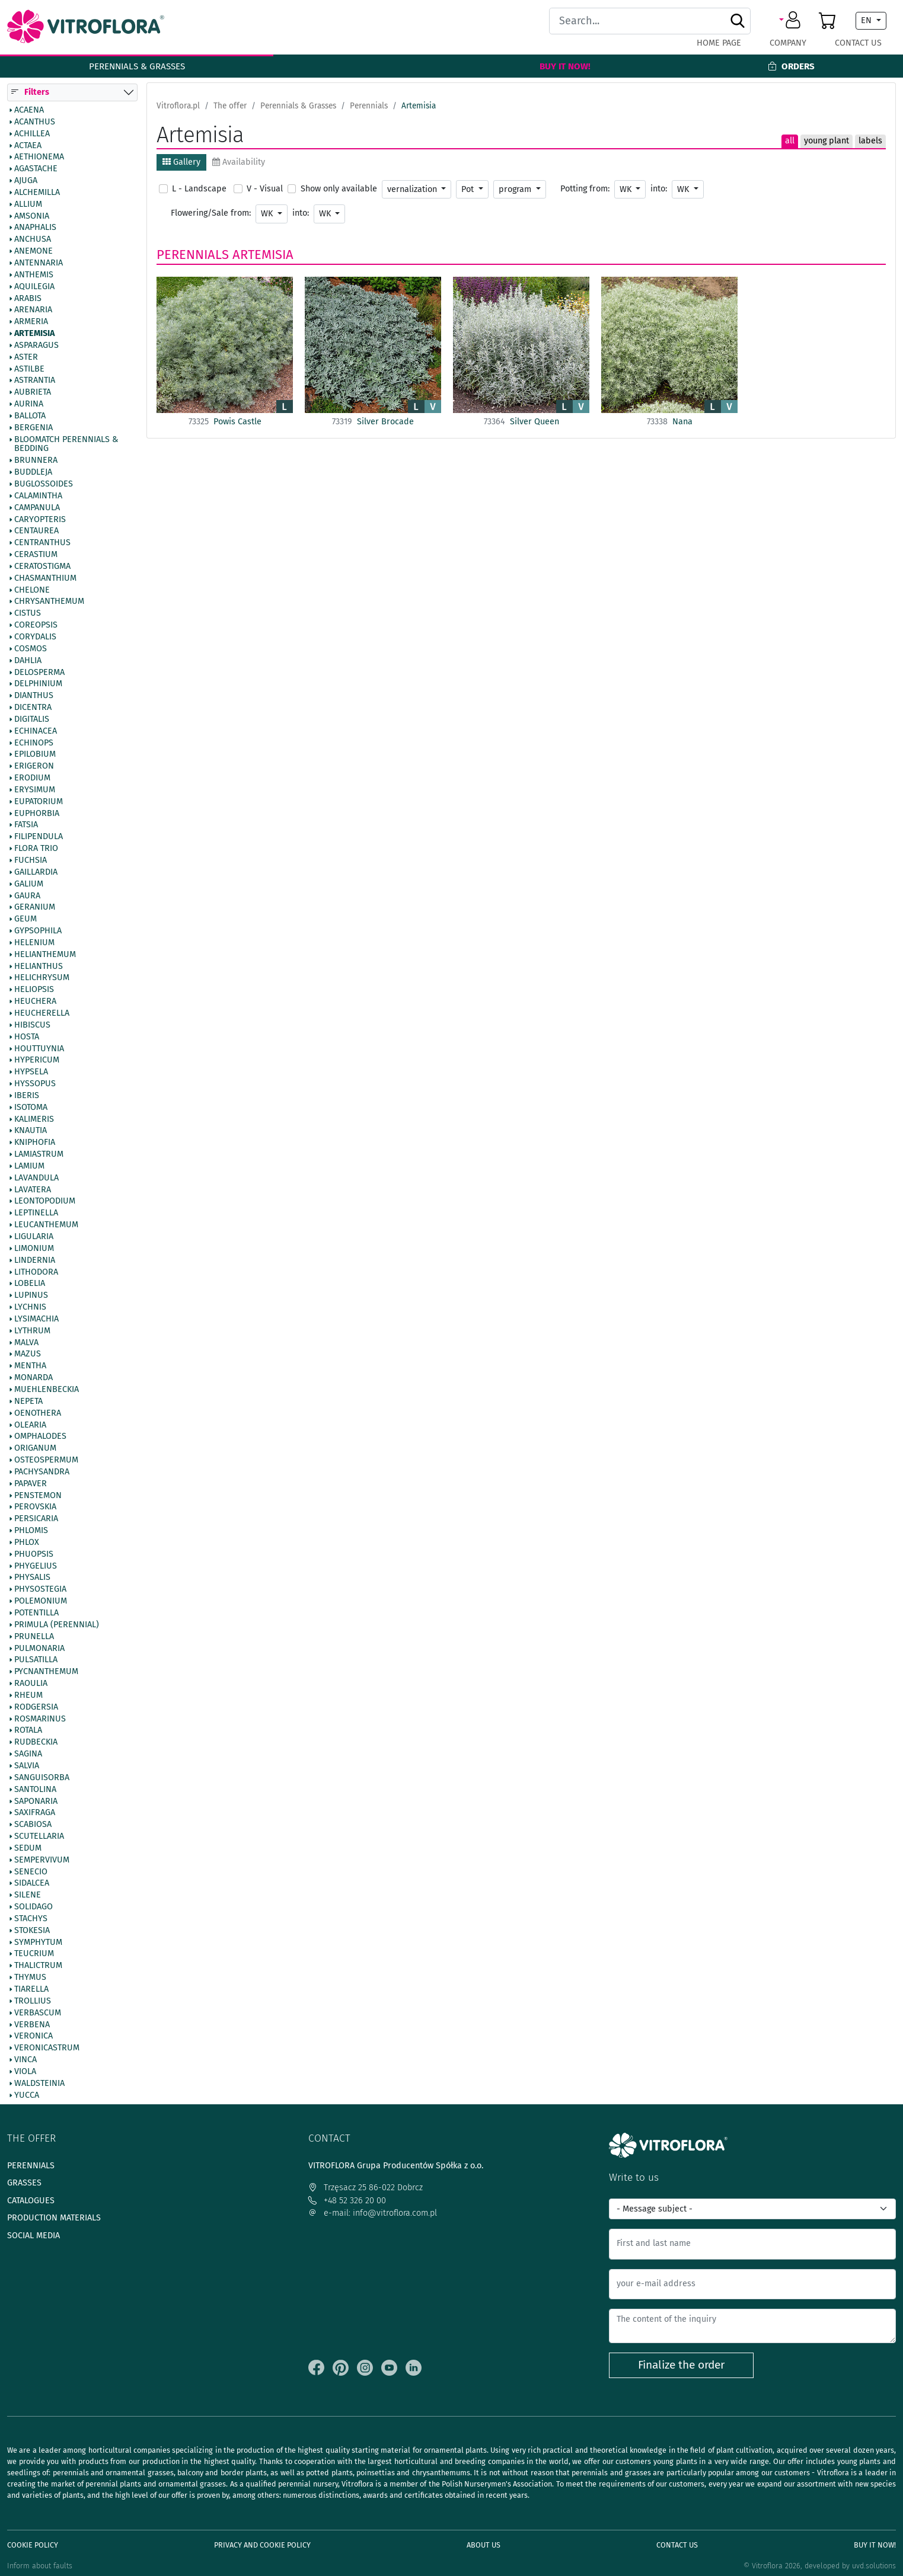  Describe the element at coordinates (46, 1389) in the screenshot. I see `Muehlenbeckia` at that location.